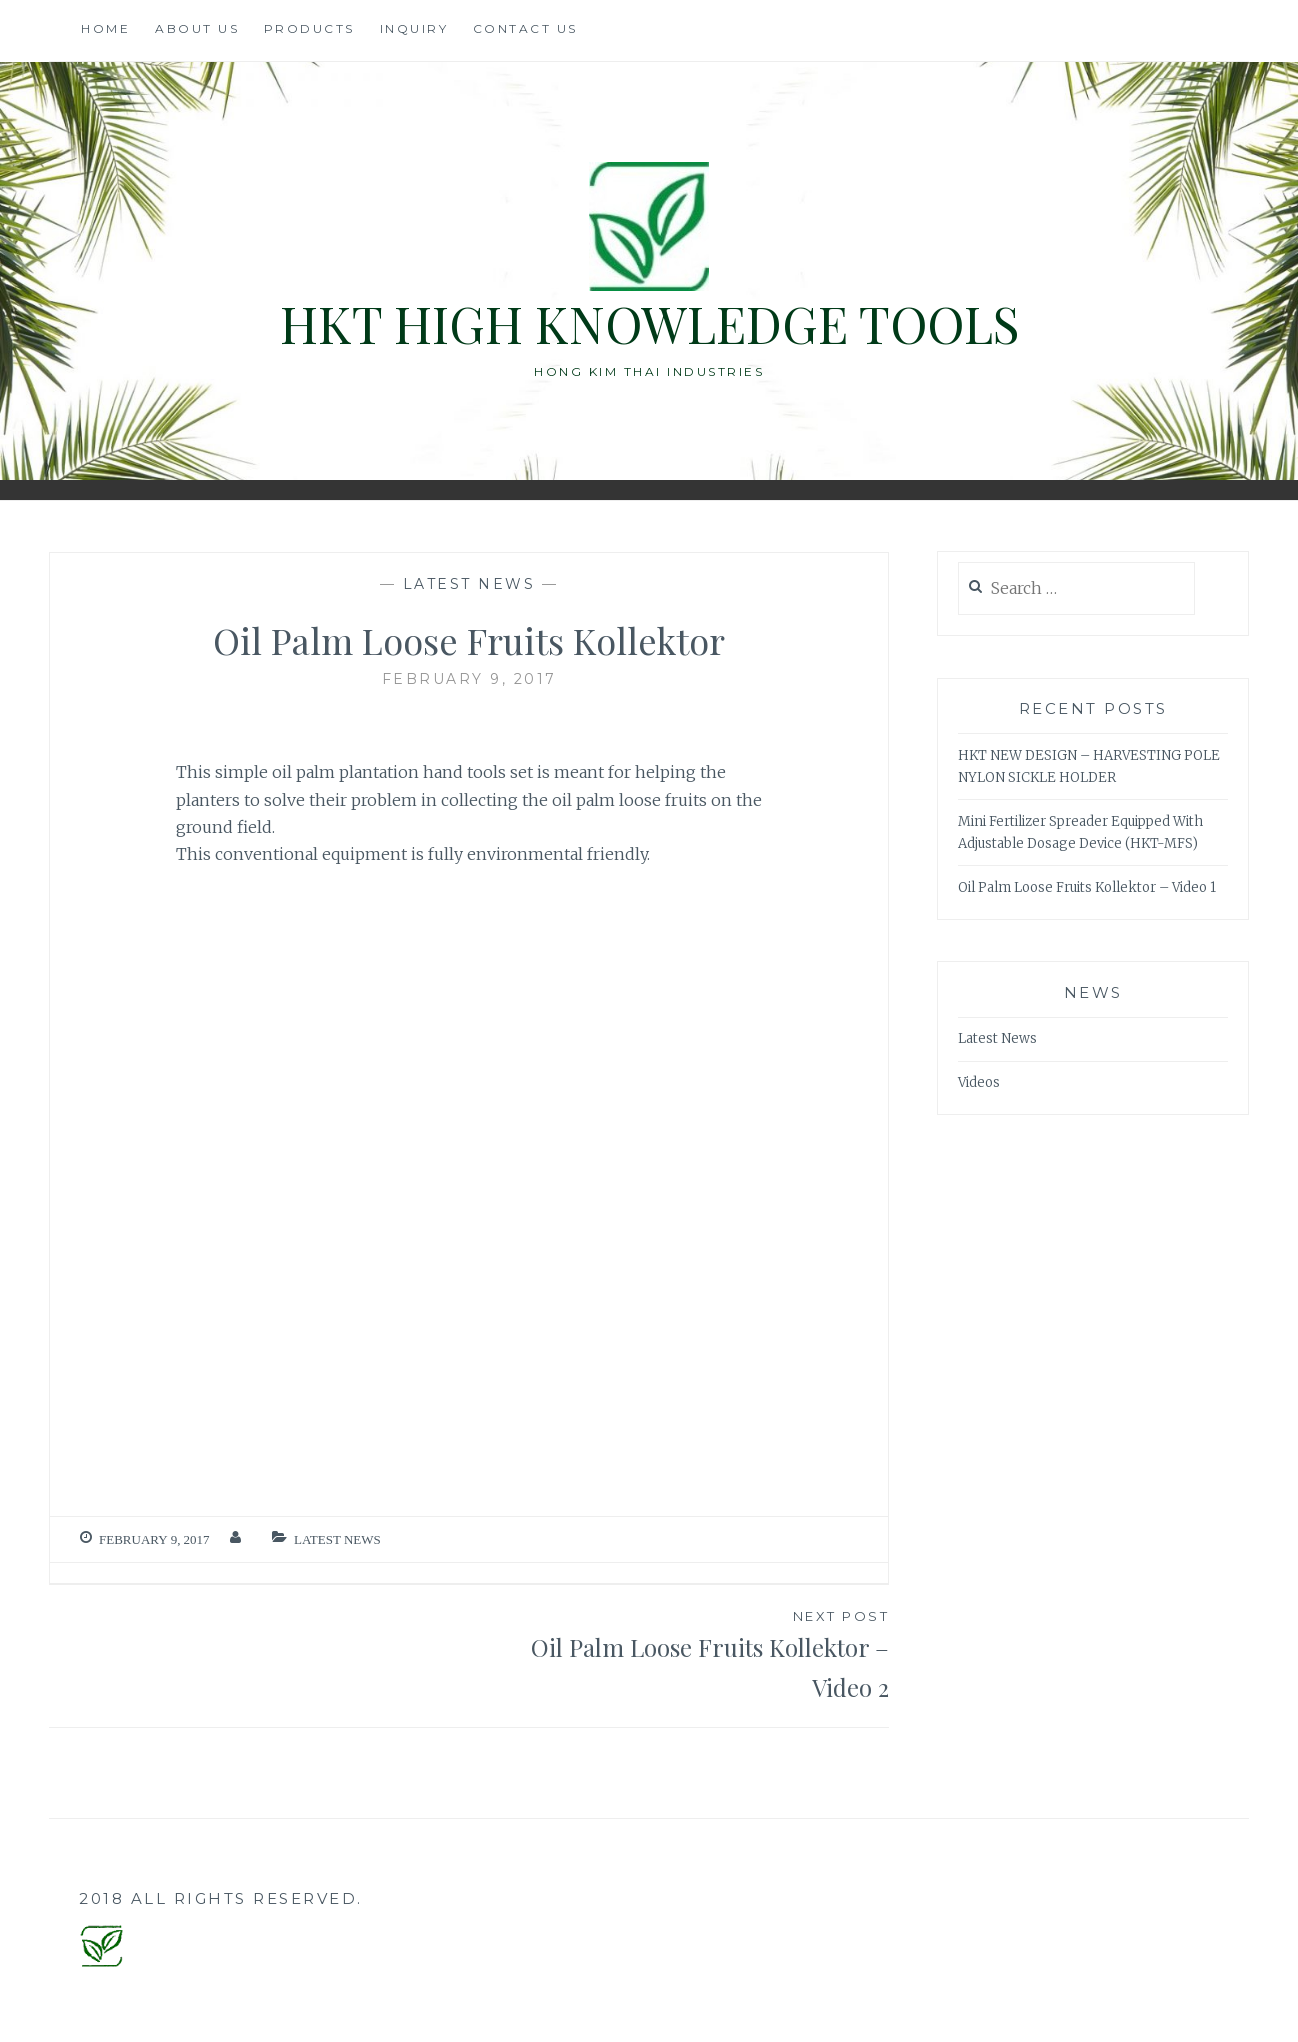 The image size is (1298, 2042). Describe the element at coordinates (525, 28) in the screenshot. I see `Contact Us` at that location.